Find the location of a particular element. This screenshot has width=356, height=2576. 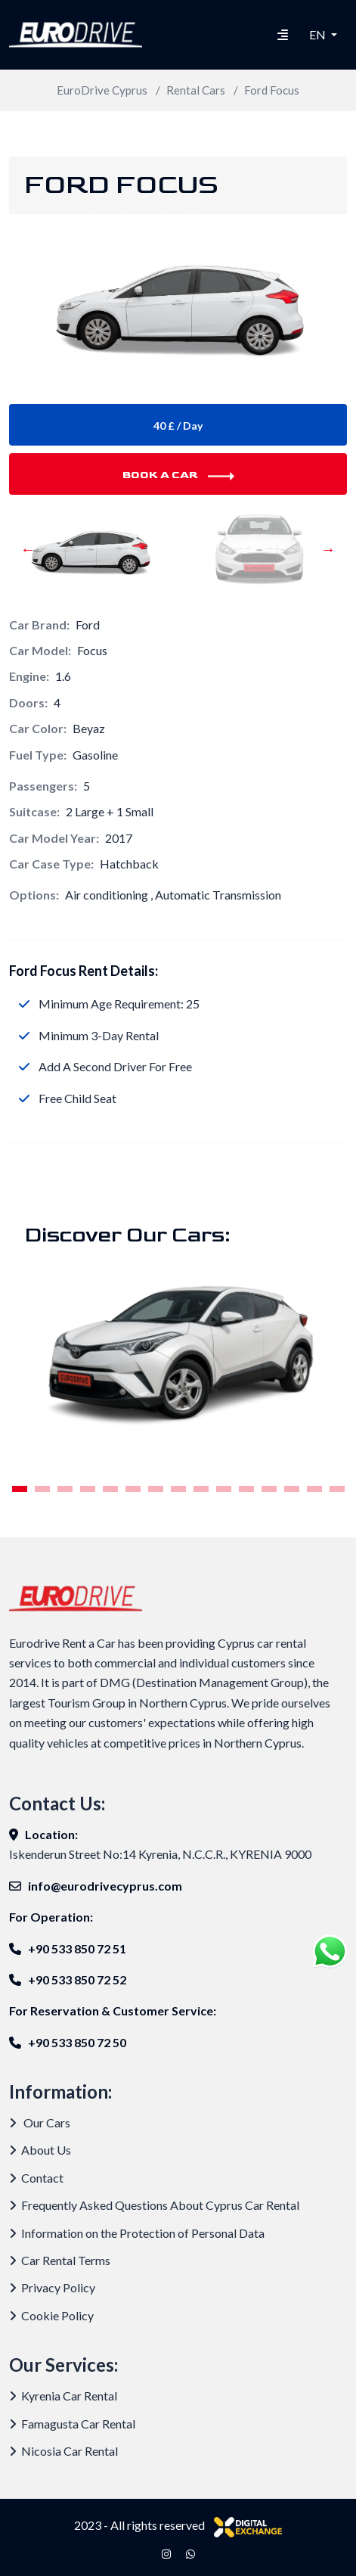

Famagusta Car Rental is located at coordinates (72, 2423).